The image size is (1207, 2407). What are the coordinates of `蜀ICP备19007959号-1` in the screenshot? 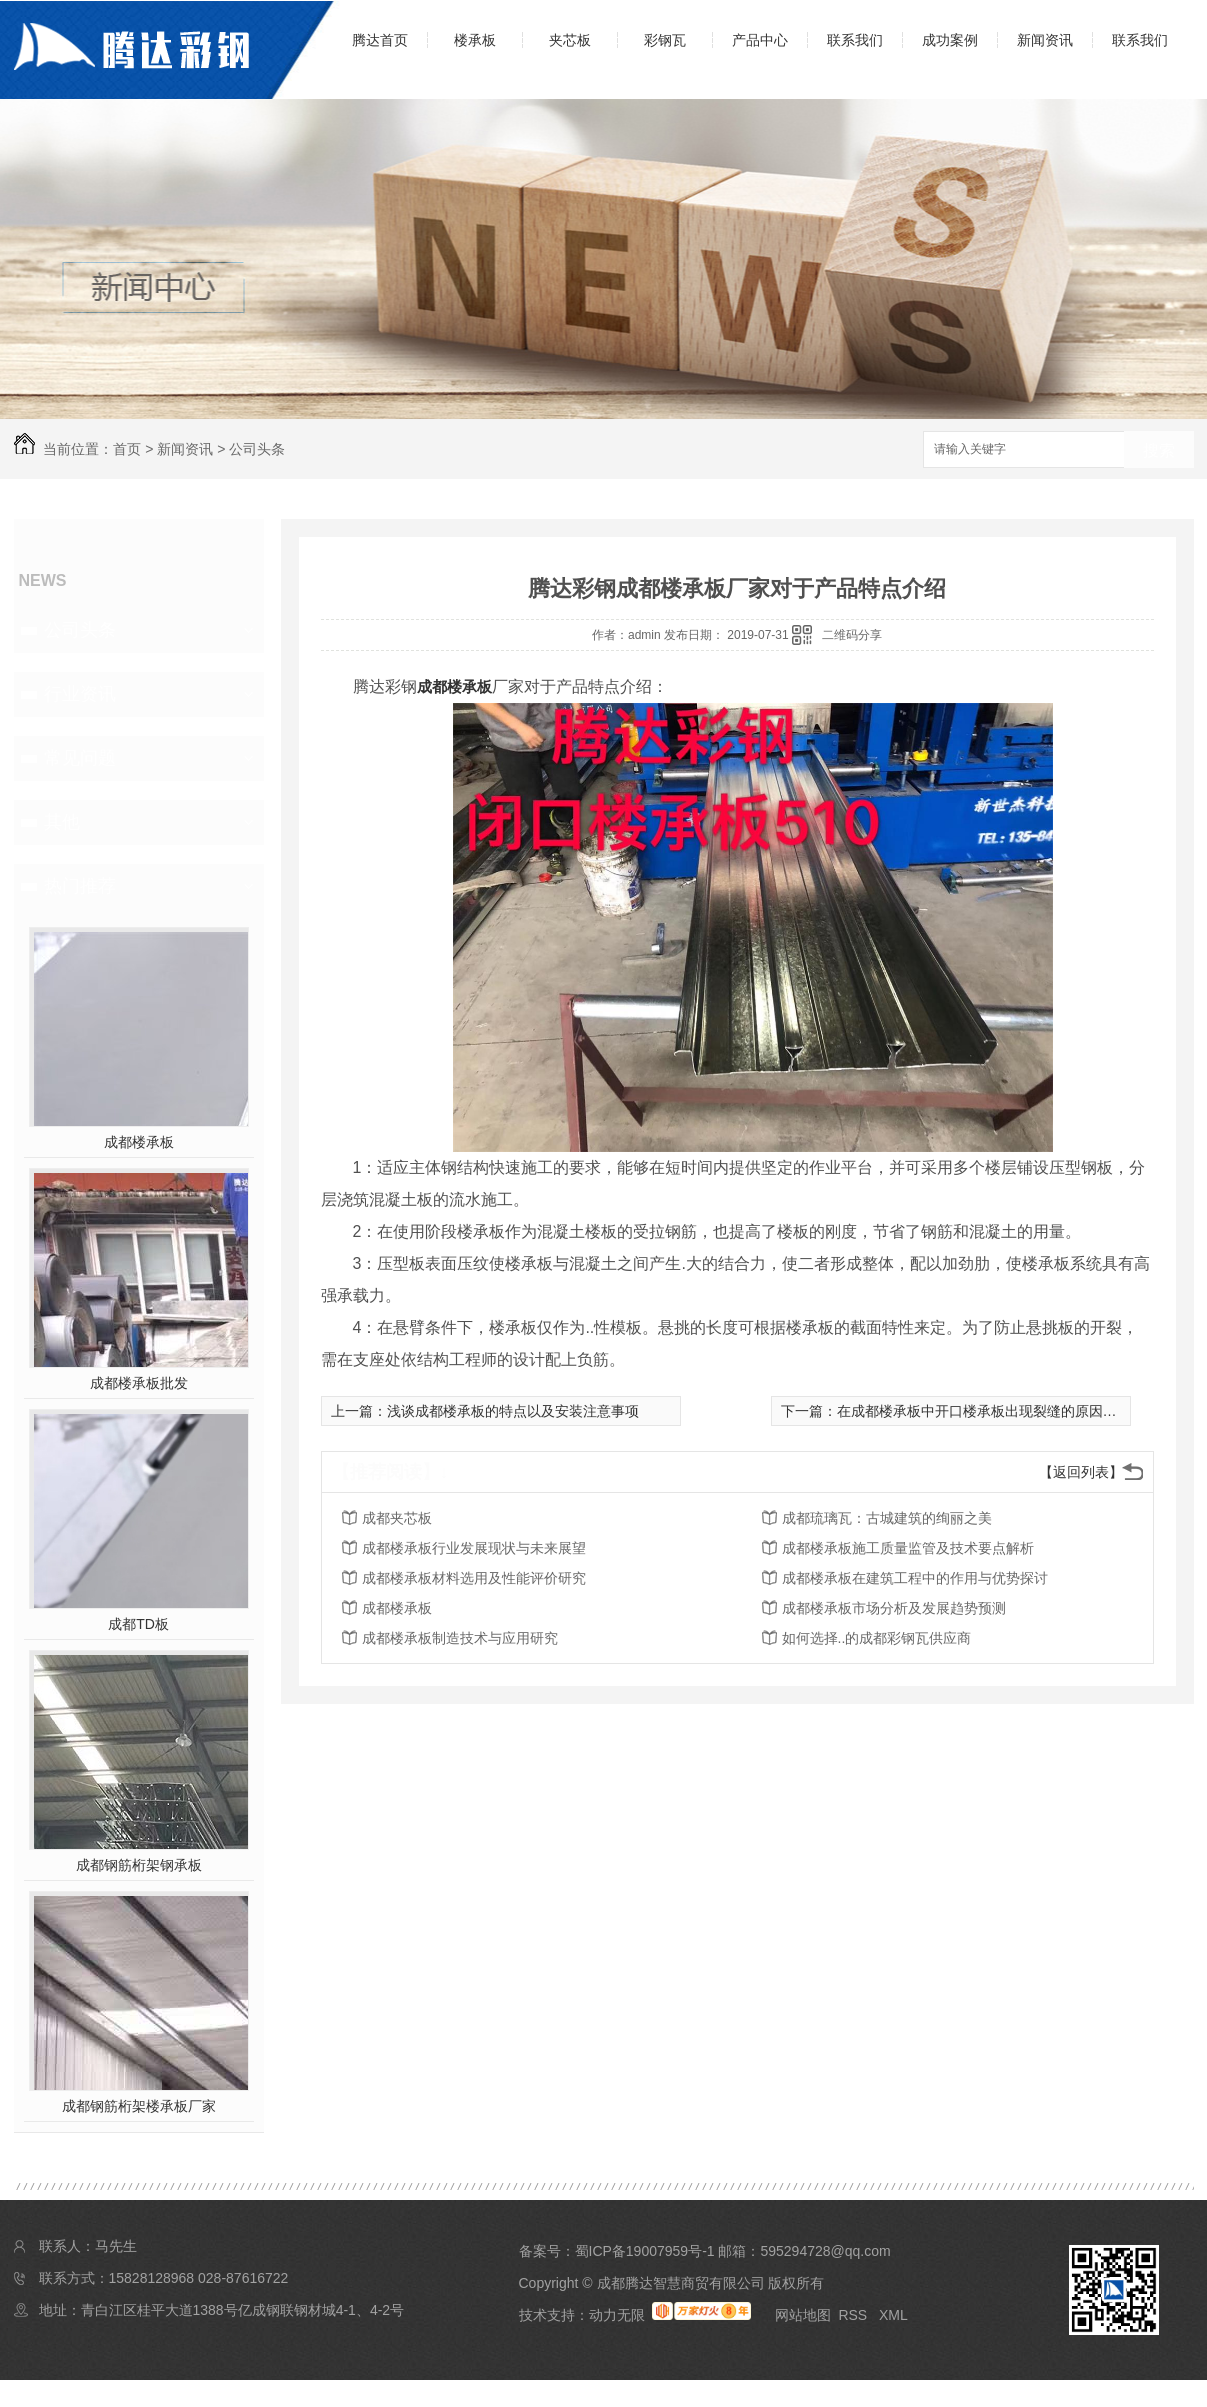 It's located at (645, 2251).